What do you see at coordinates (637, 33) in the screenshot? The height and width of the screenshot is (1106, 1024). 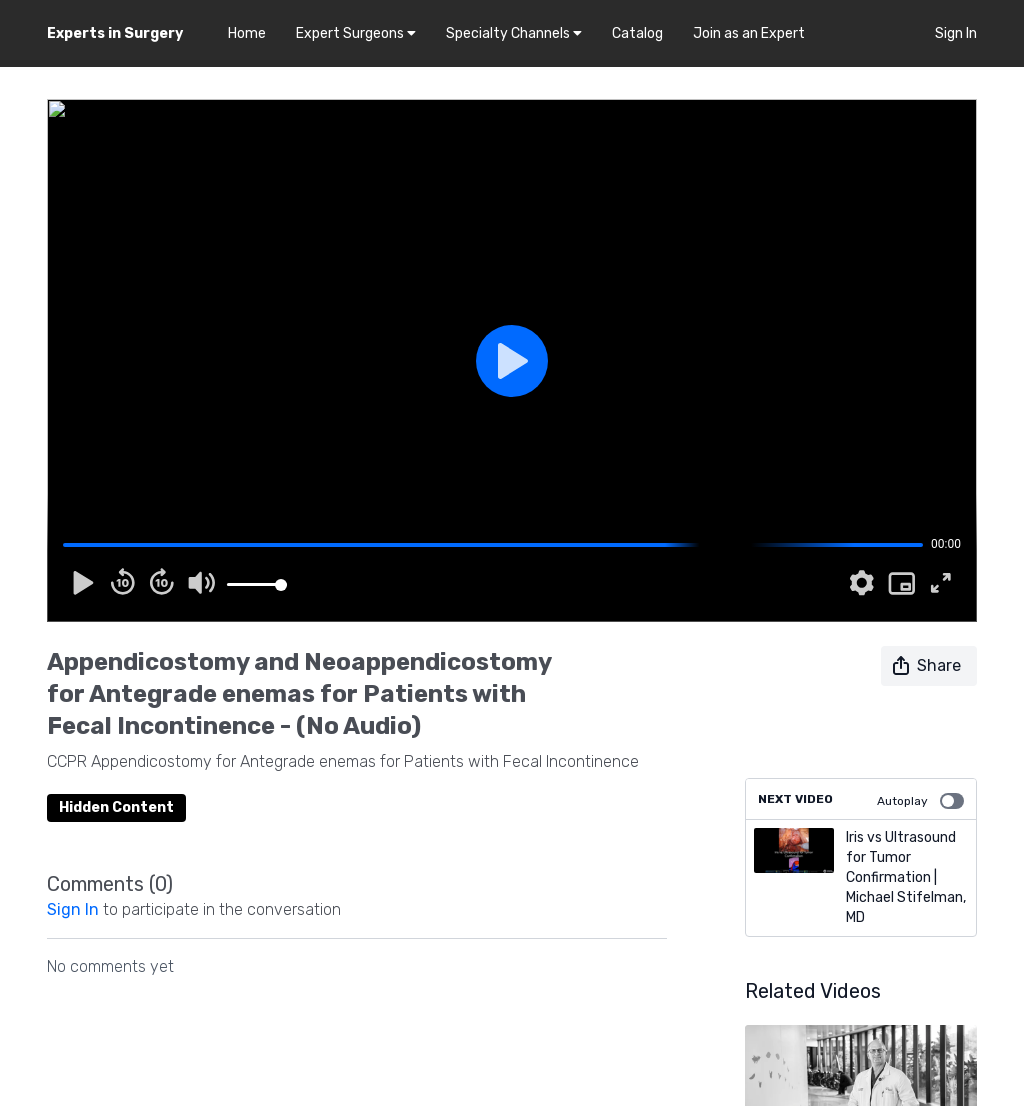 I see `Catalog` at bounding box center [637, 33].